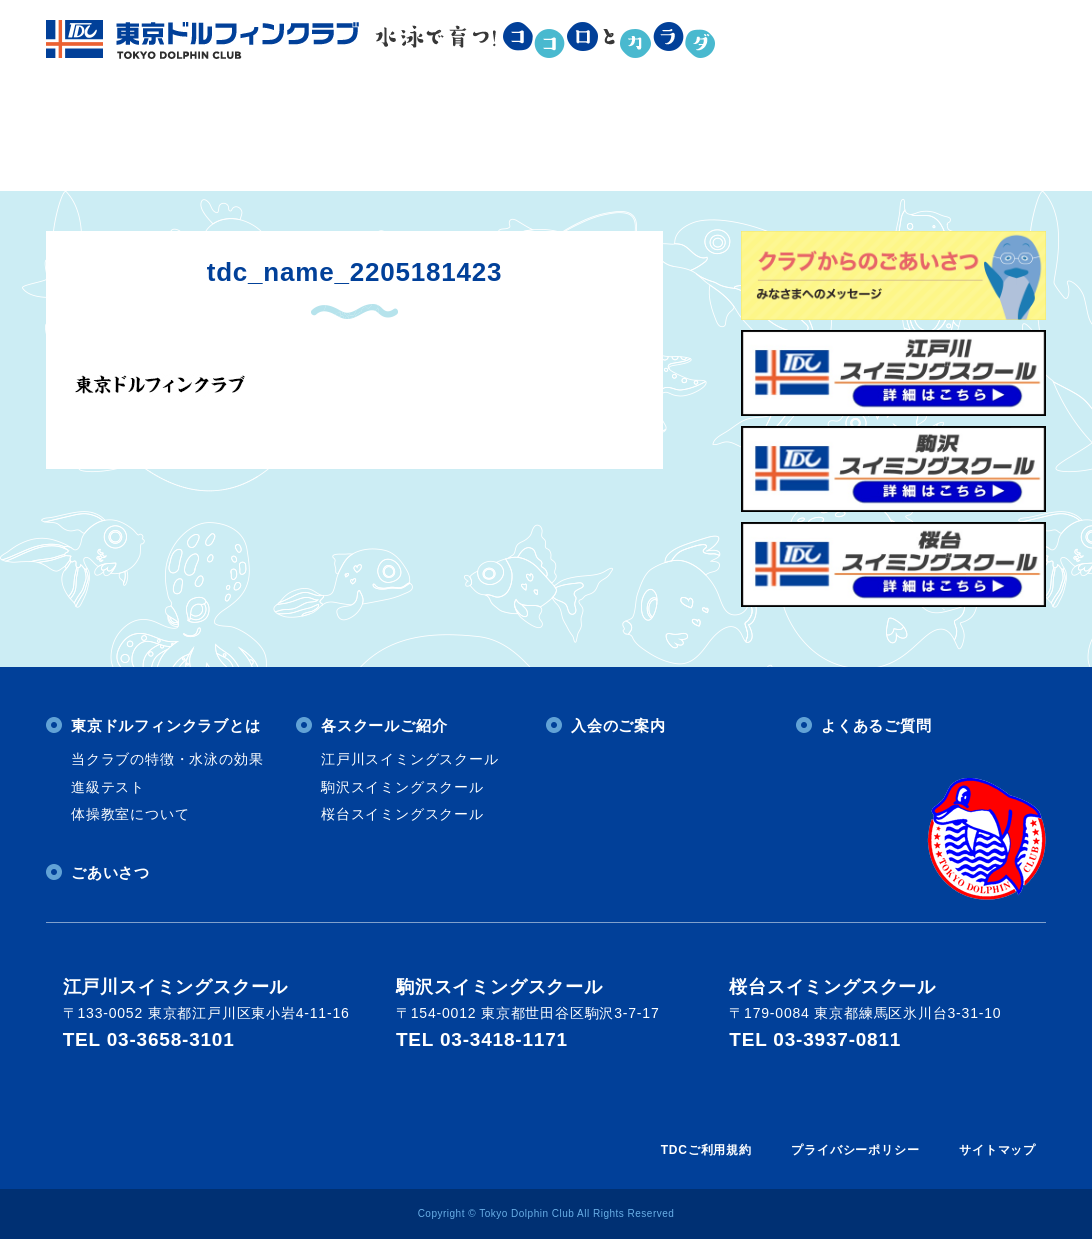 The image size is (1092, 1239). What do you see at coordinates (194, 138) in the screenshot?
I see `東京ドルフィンクラブとは` at bounding box center [194, 138].